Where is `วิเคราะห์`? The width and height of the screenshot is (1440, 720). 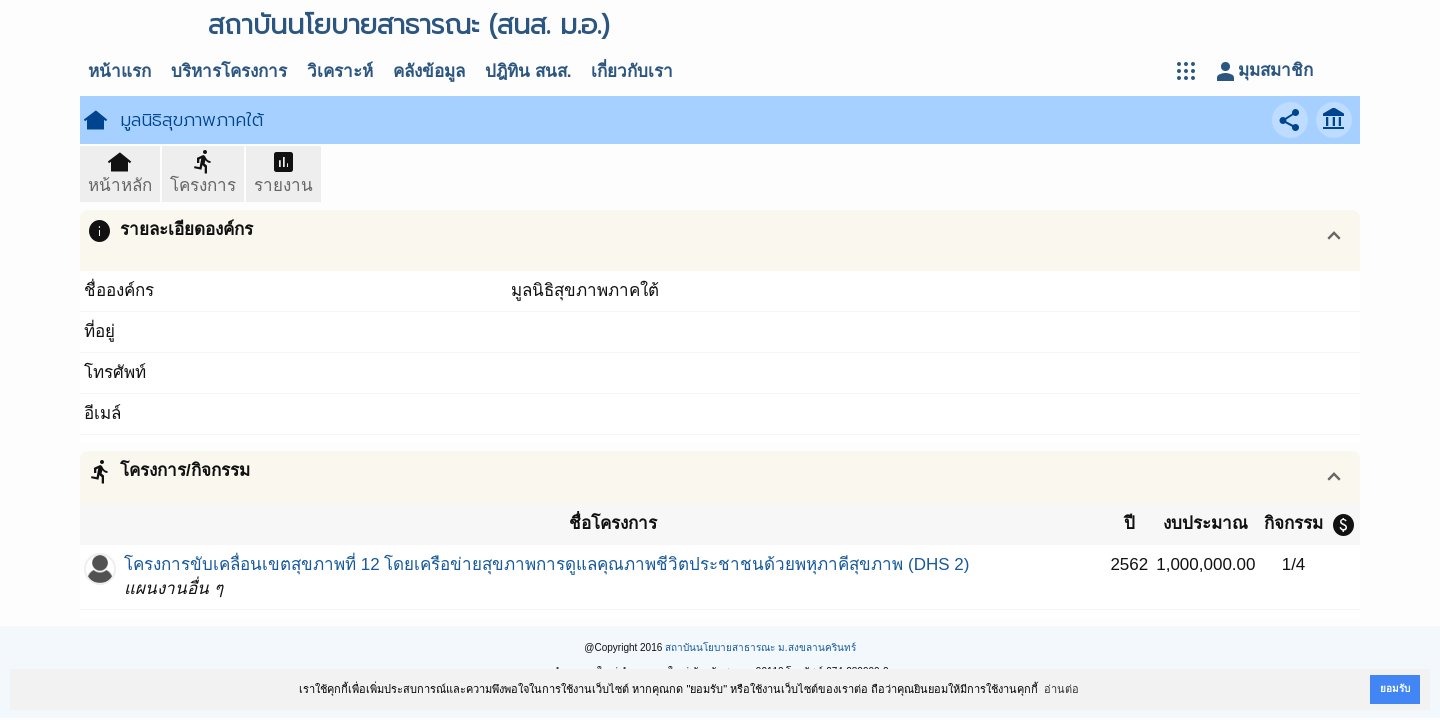
วิเคราะห์ is located at coordinates (340, 71).